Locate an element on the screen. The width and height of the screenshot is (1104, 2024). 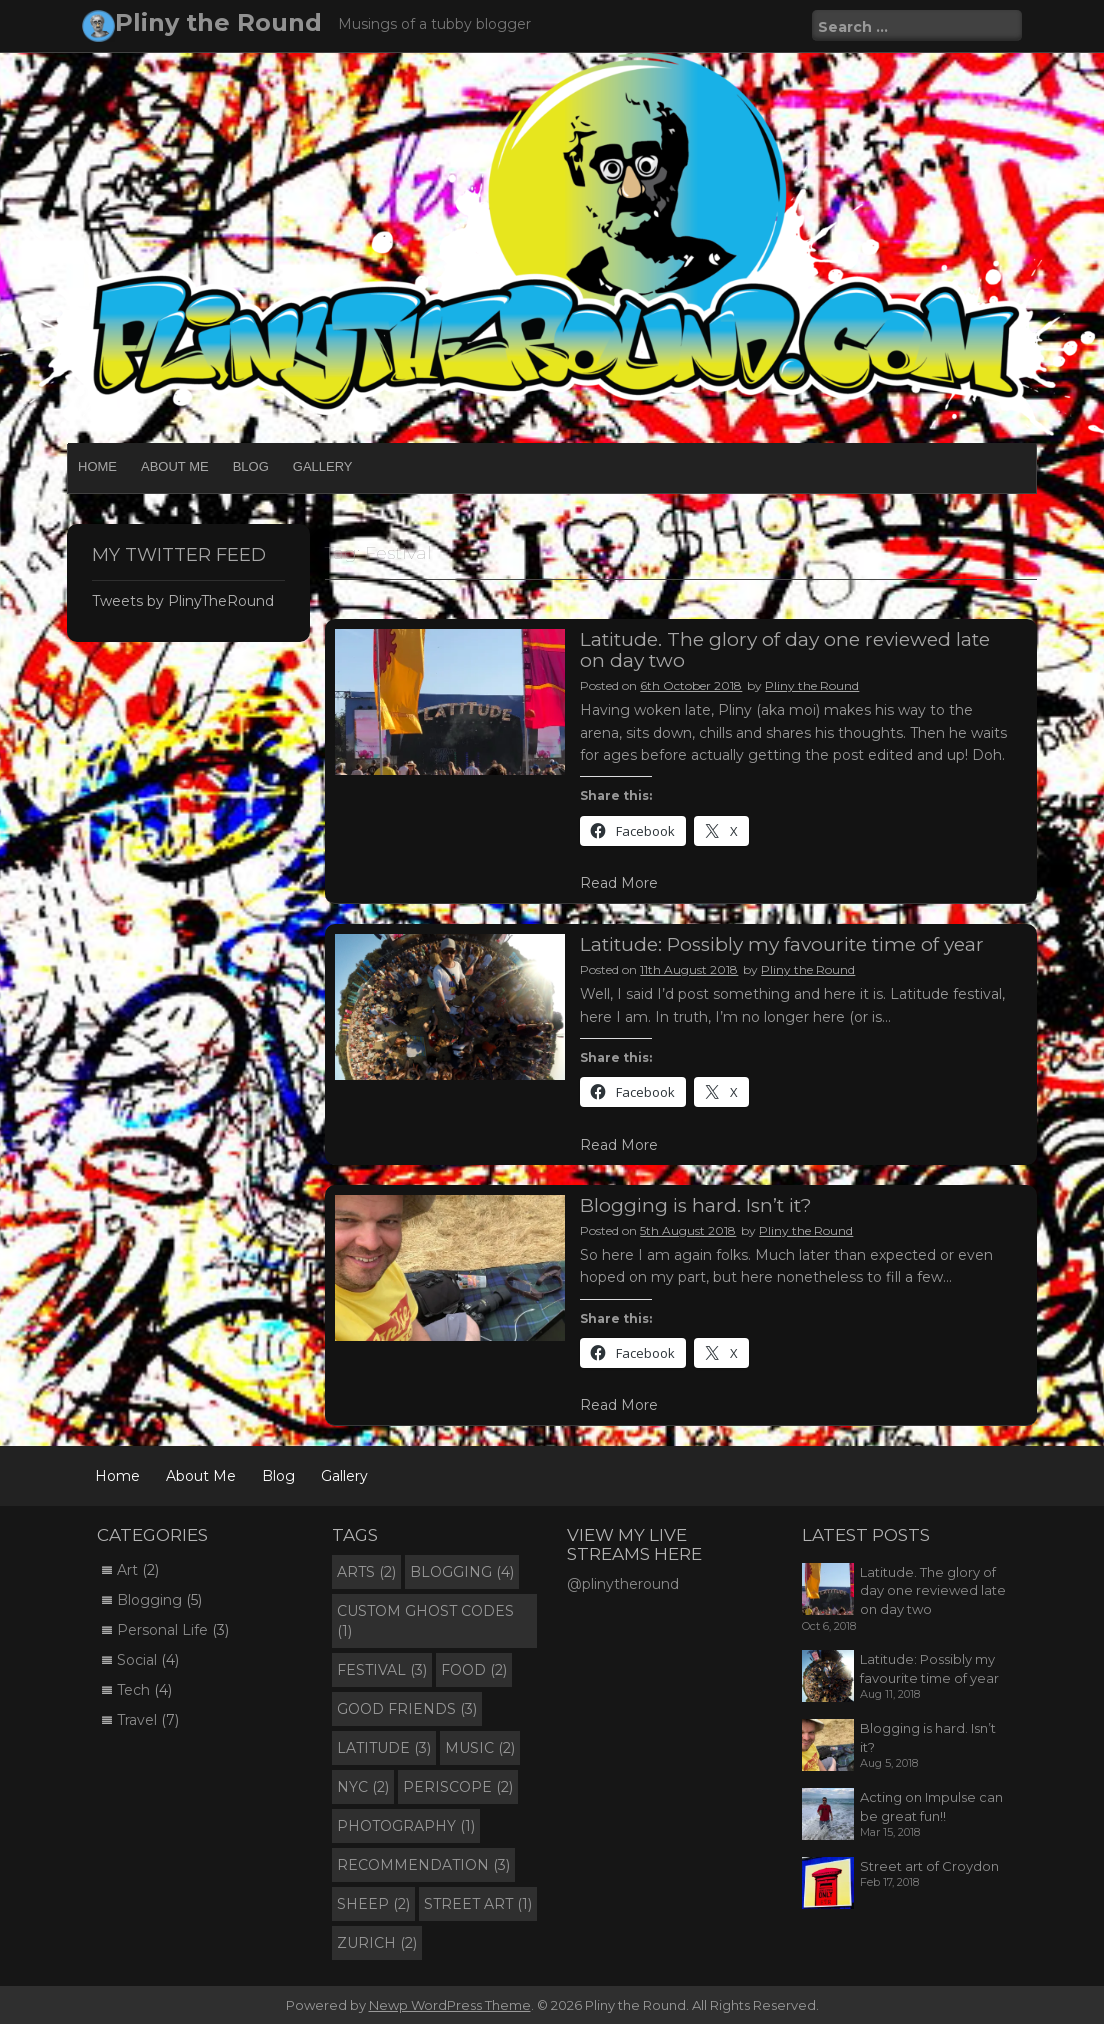
Blog is located at coordinates (251, 466).